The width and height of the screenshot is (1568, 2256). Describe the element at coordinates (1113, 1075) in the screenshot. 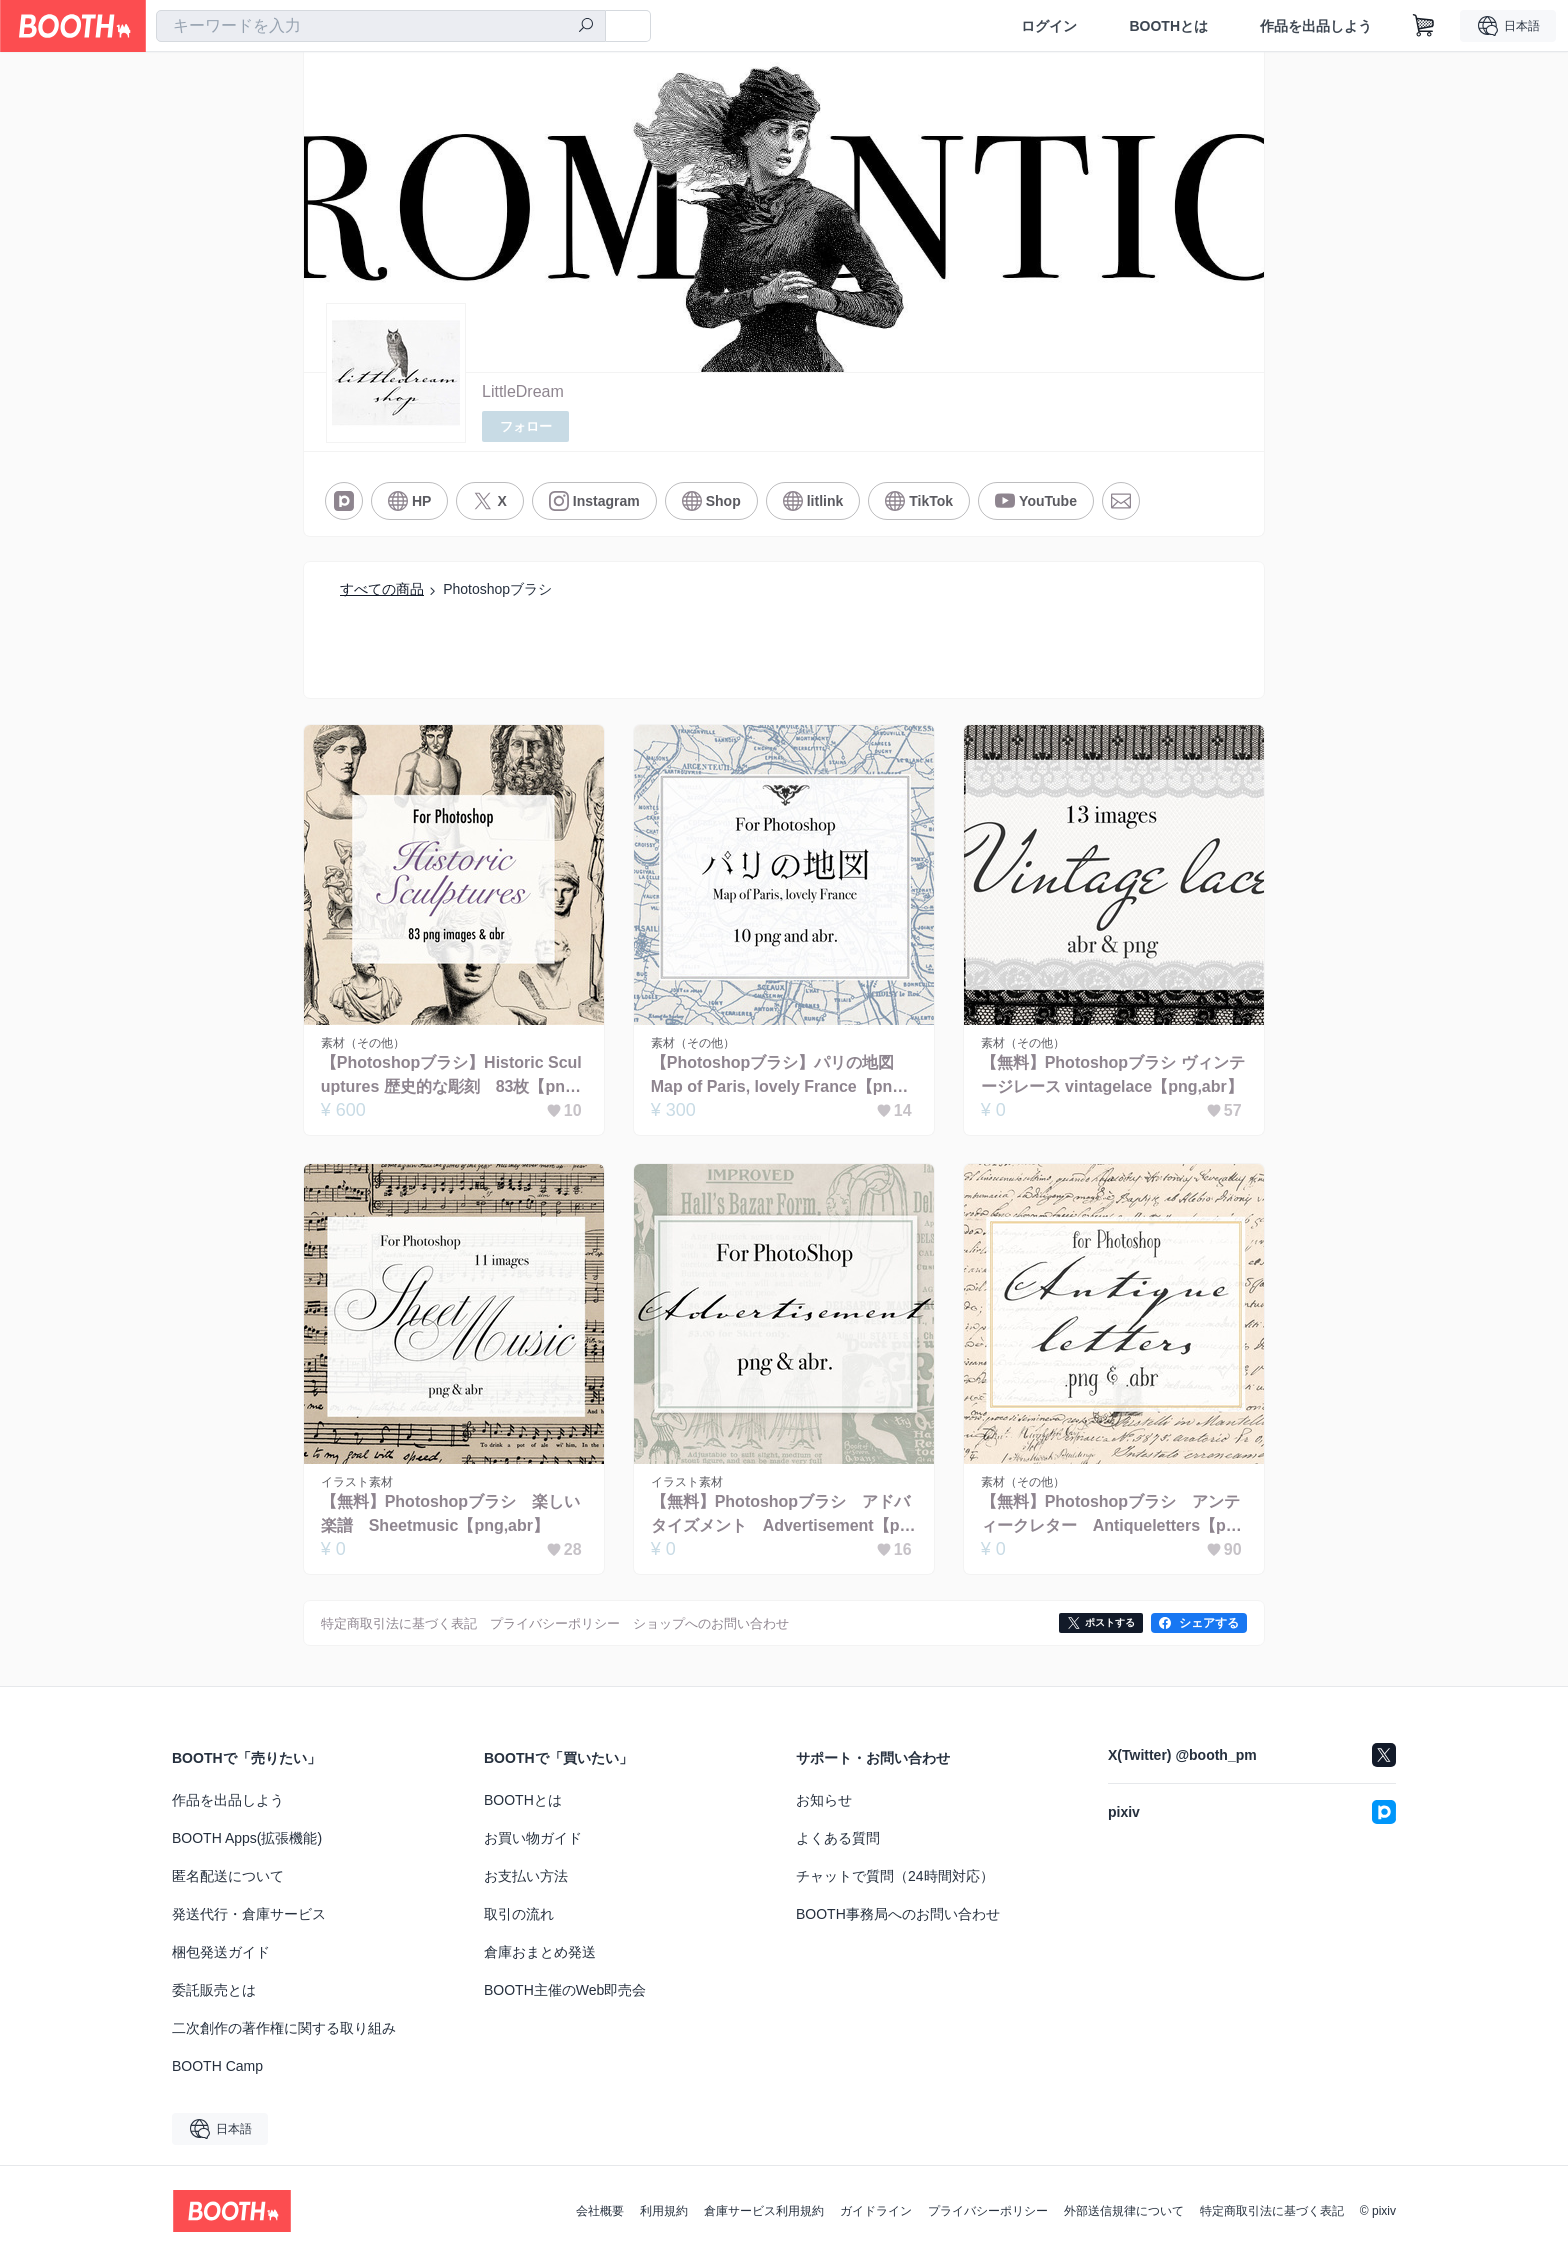

I see `【無料】Photoshopブラシ ヴィンテージレース vintagelace【png,abr】` at that location.